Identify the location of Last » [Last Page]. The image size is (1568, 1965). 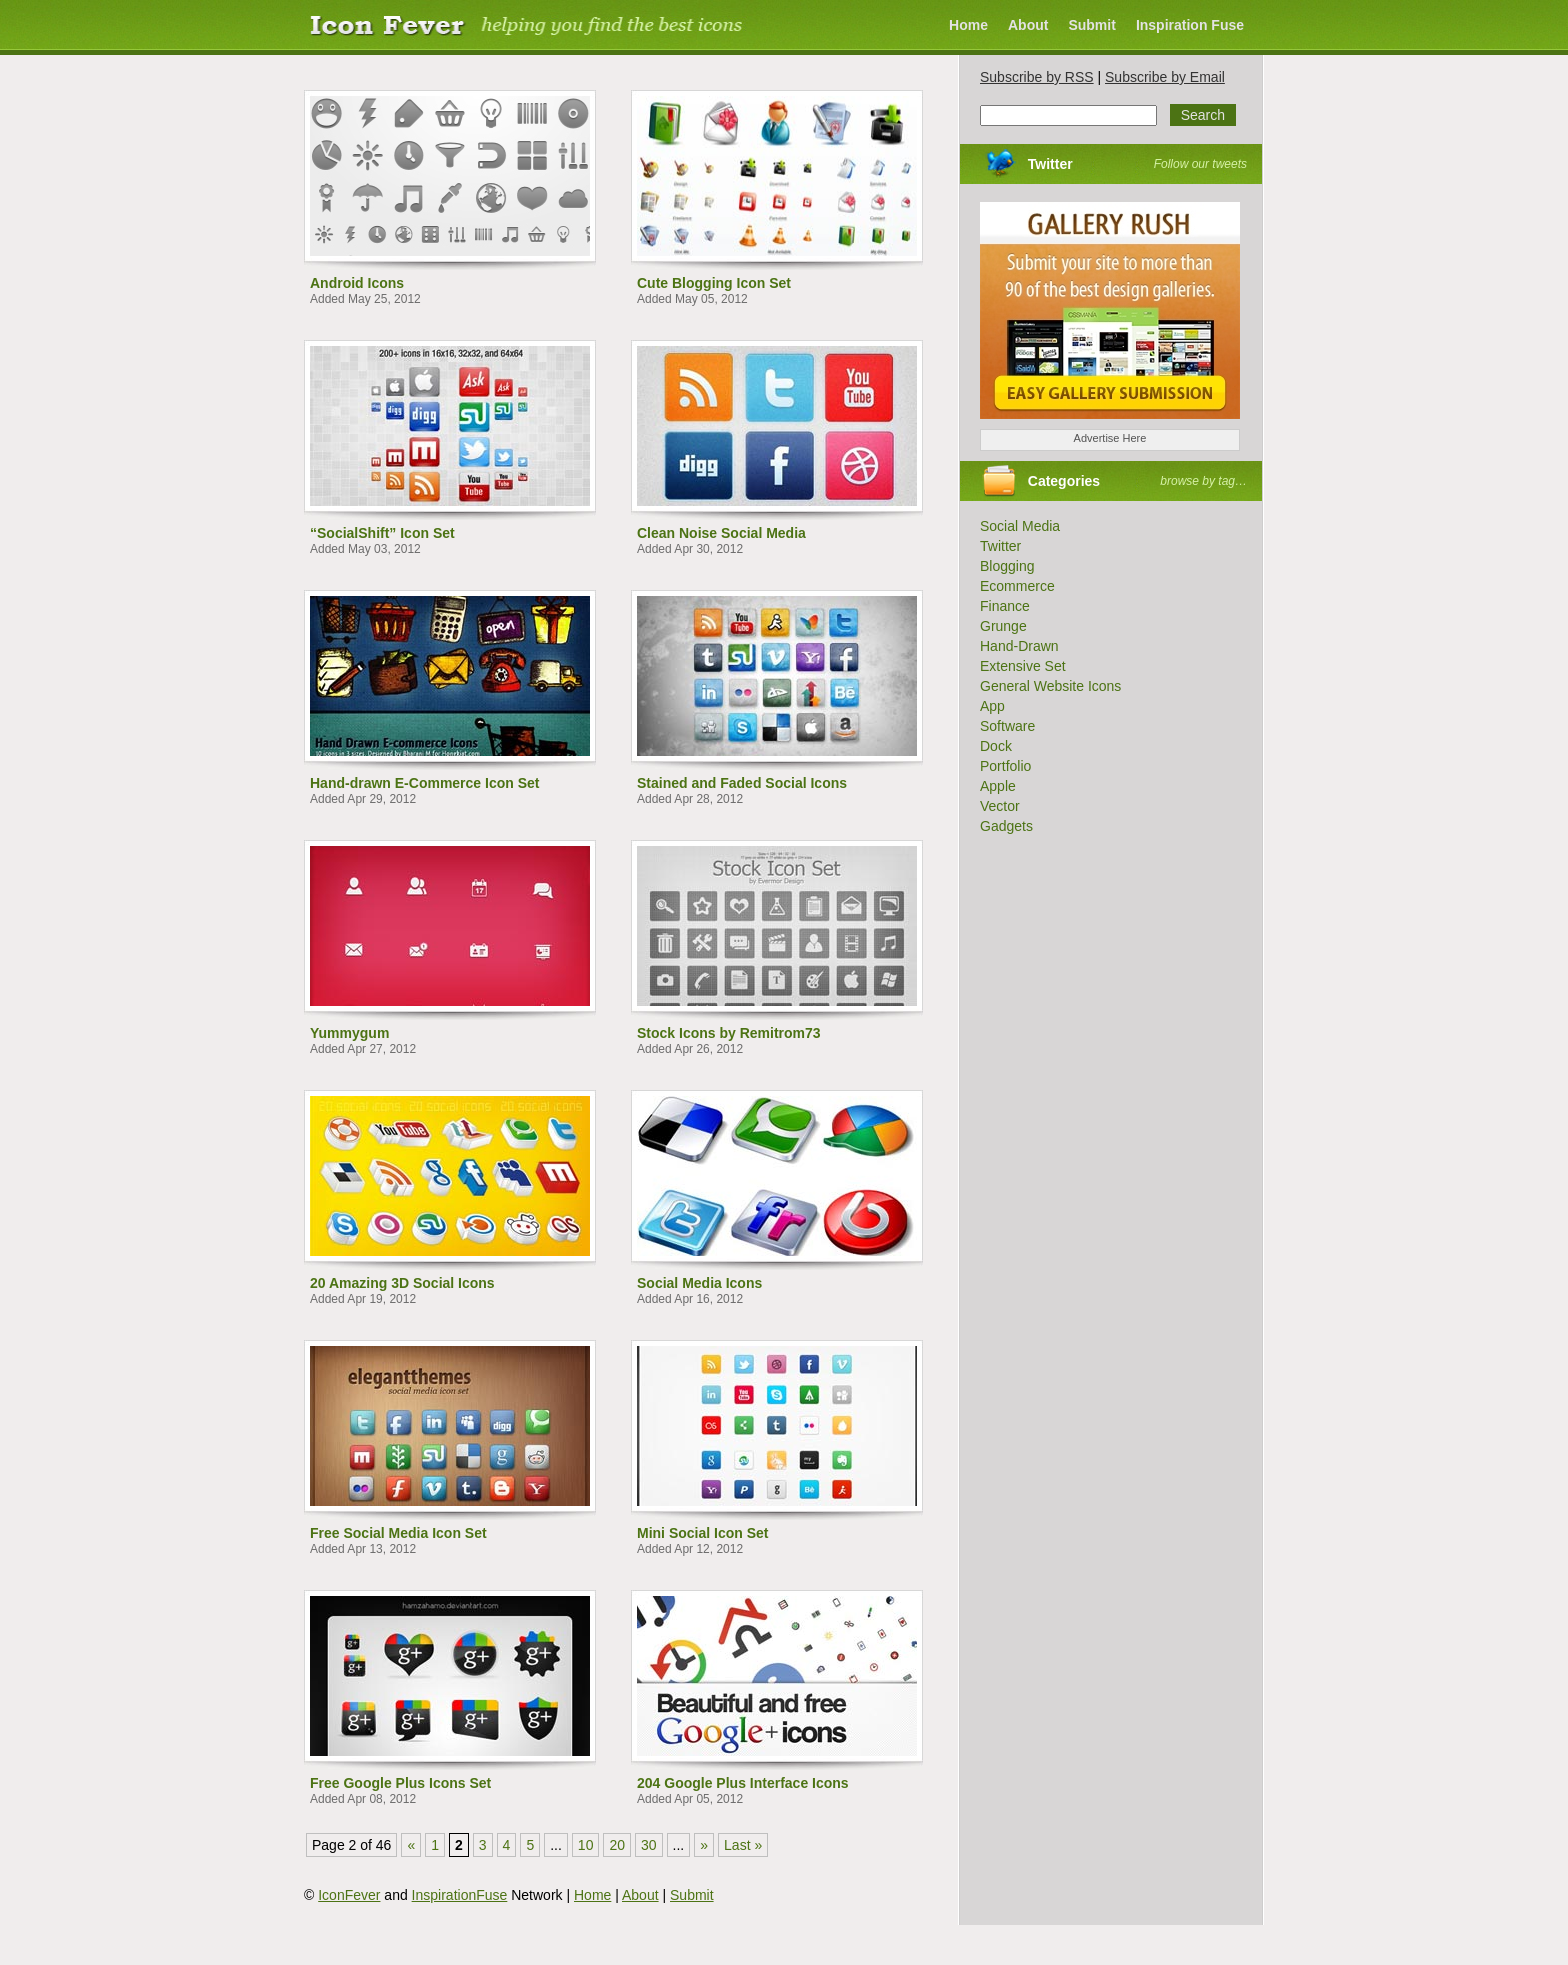
(743, 1845).